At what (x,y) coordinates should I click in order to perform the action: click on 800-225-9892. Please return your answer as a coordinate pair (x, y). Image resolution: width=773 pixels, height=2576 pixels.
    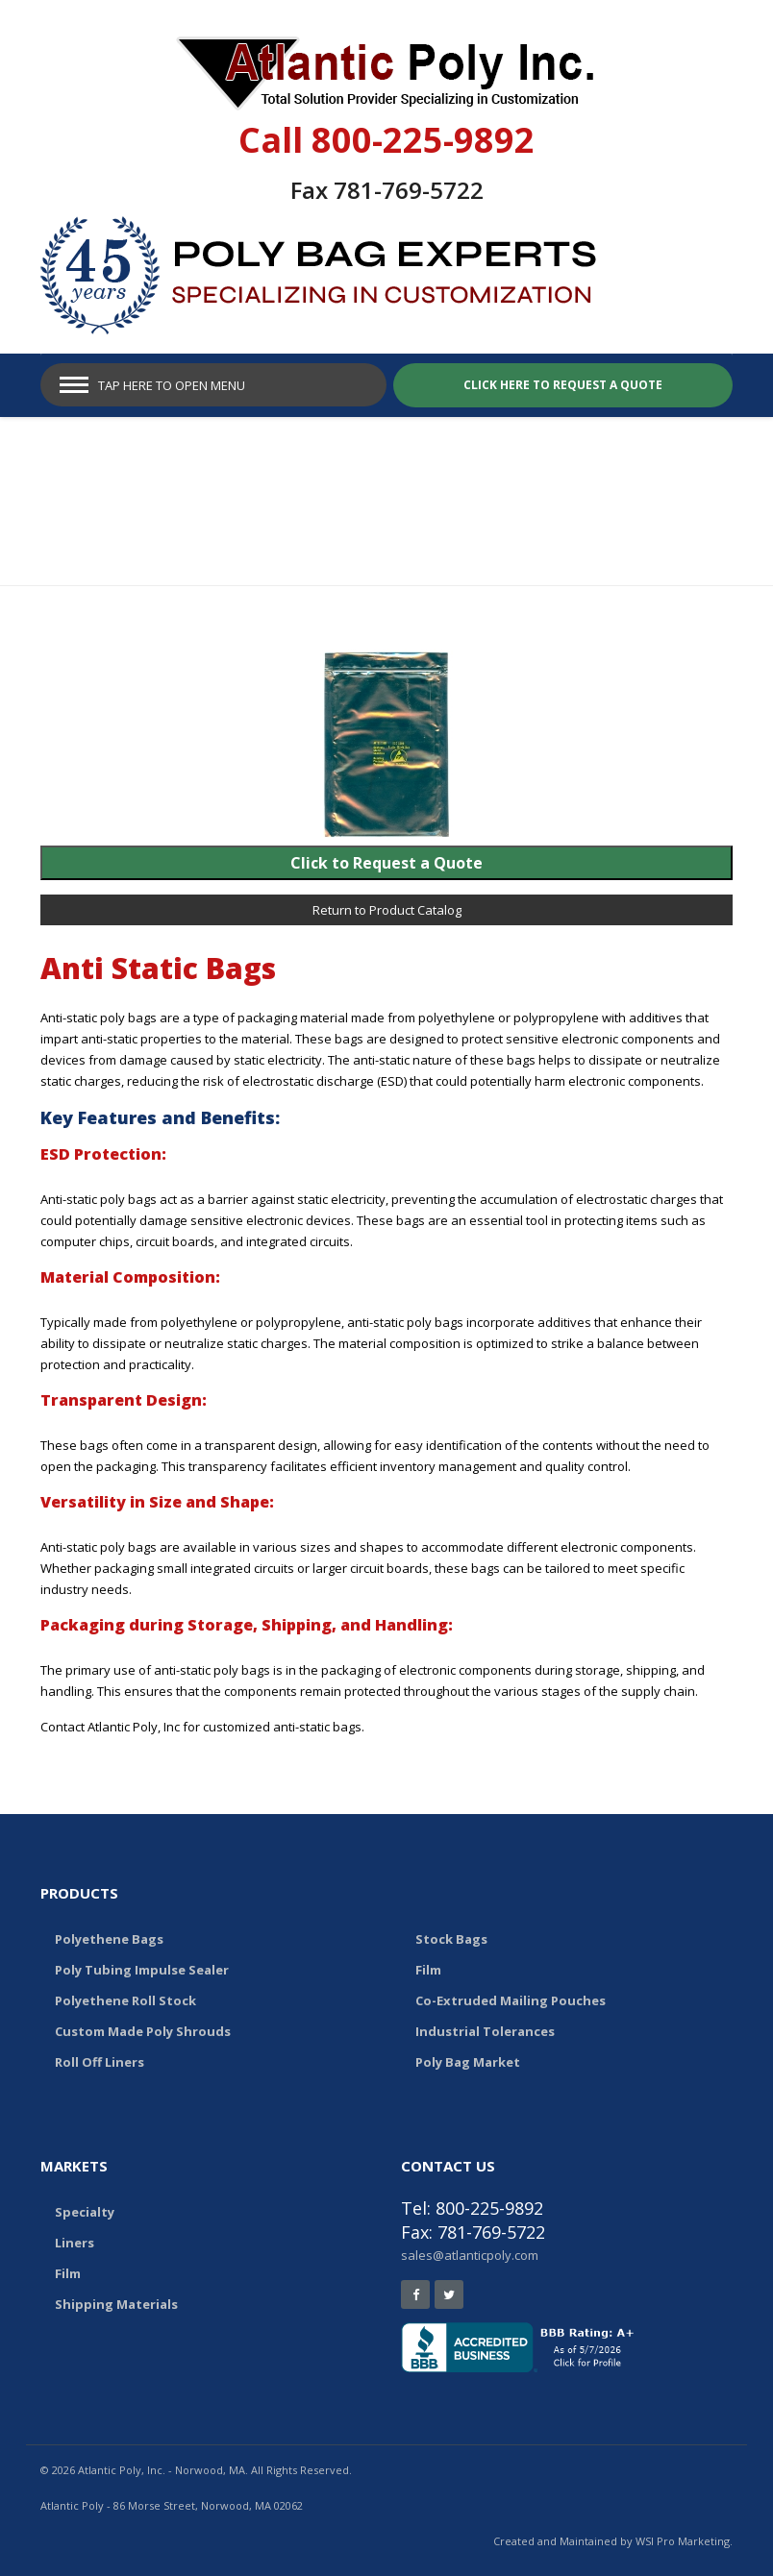
    Looking at the image, I should click on (423, 139).